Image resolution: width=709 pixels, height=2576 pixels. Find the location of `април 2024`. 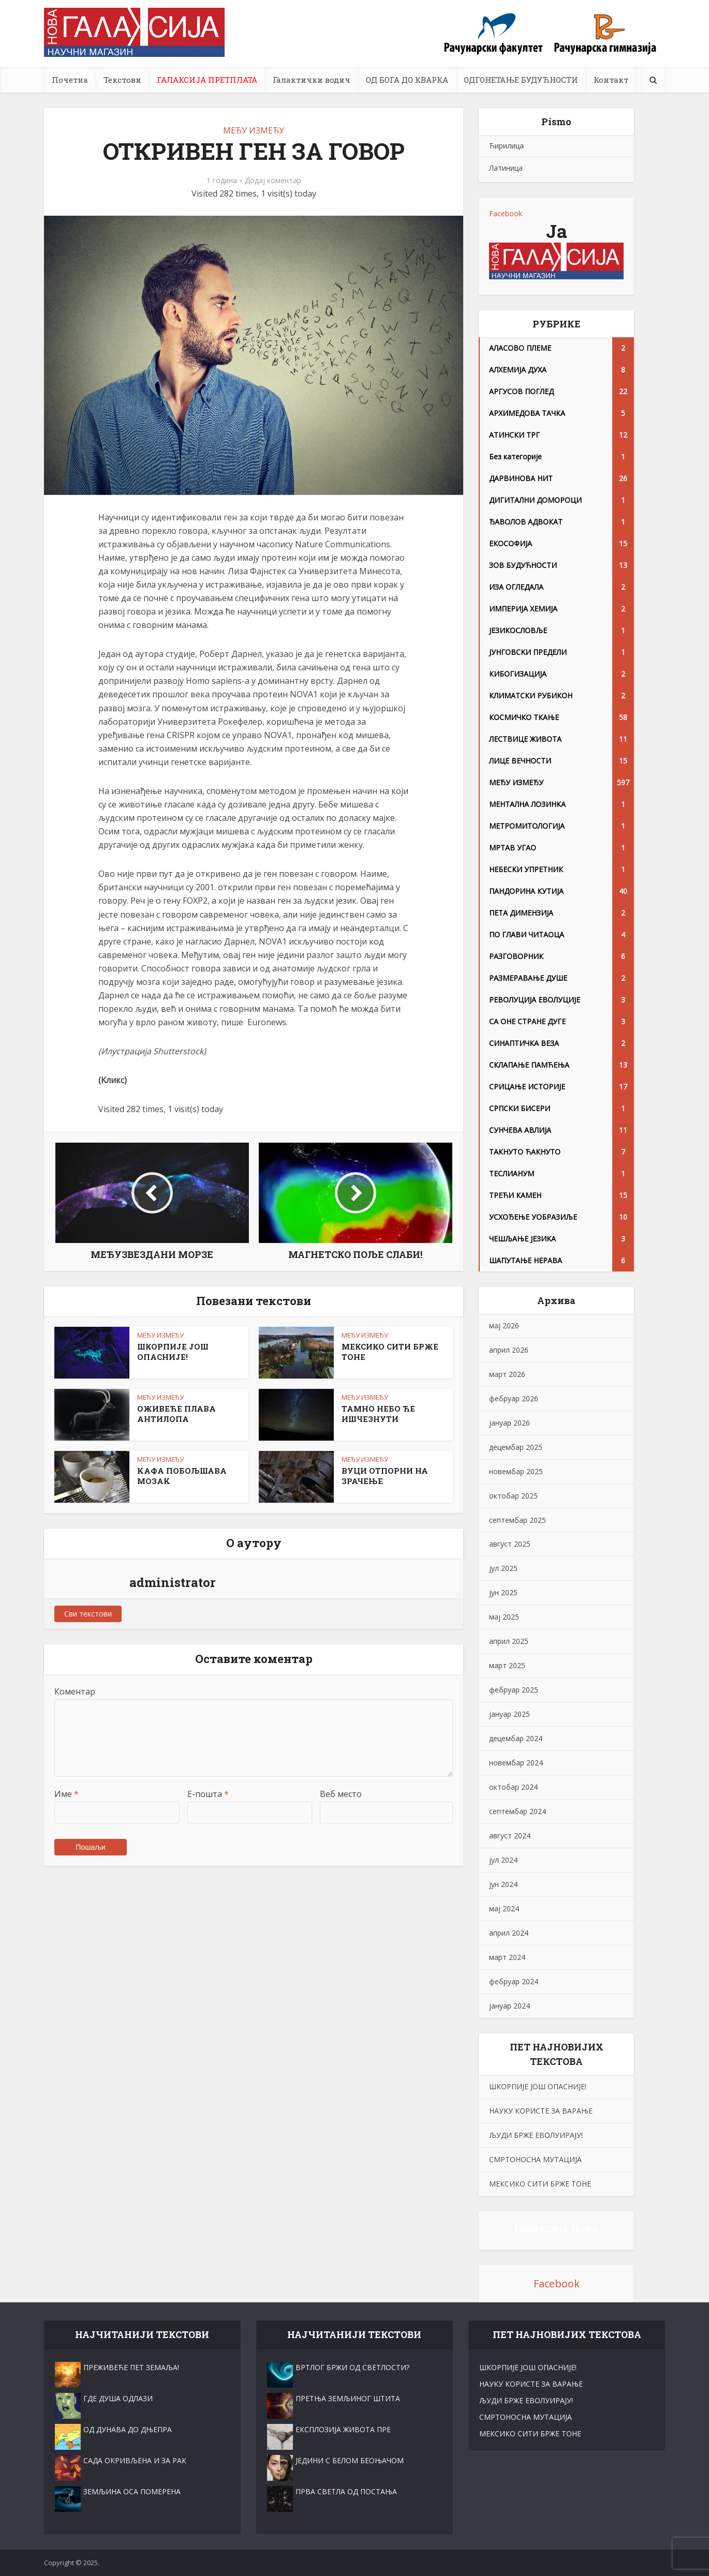

април 2024 is located at coordinates (508, 1933).